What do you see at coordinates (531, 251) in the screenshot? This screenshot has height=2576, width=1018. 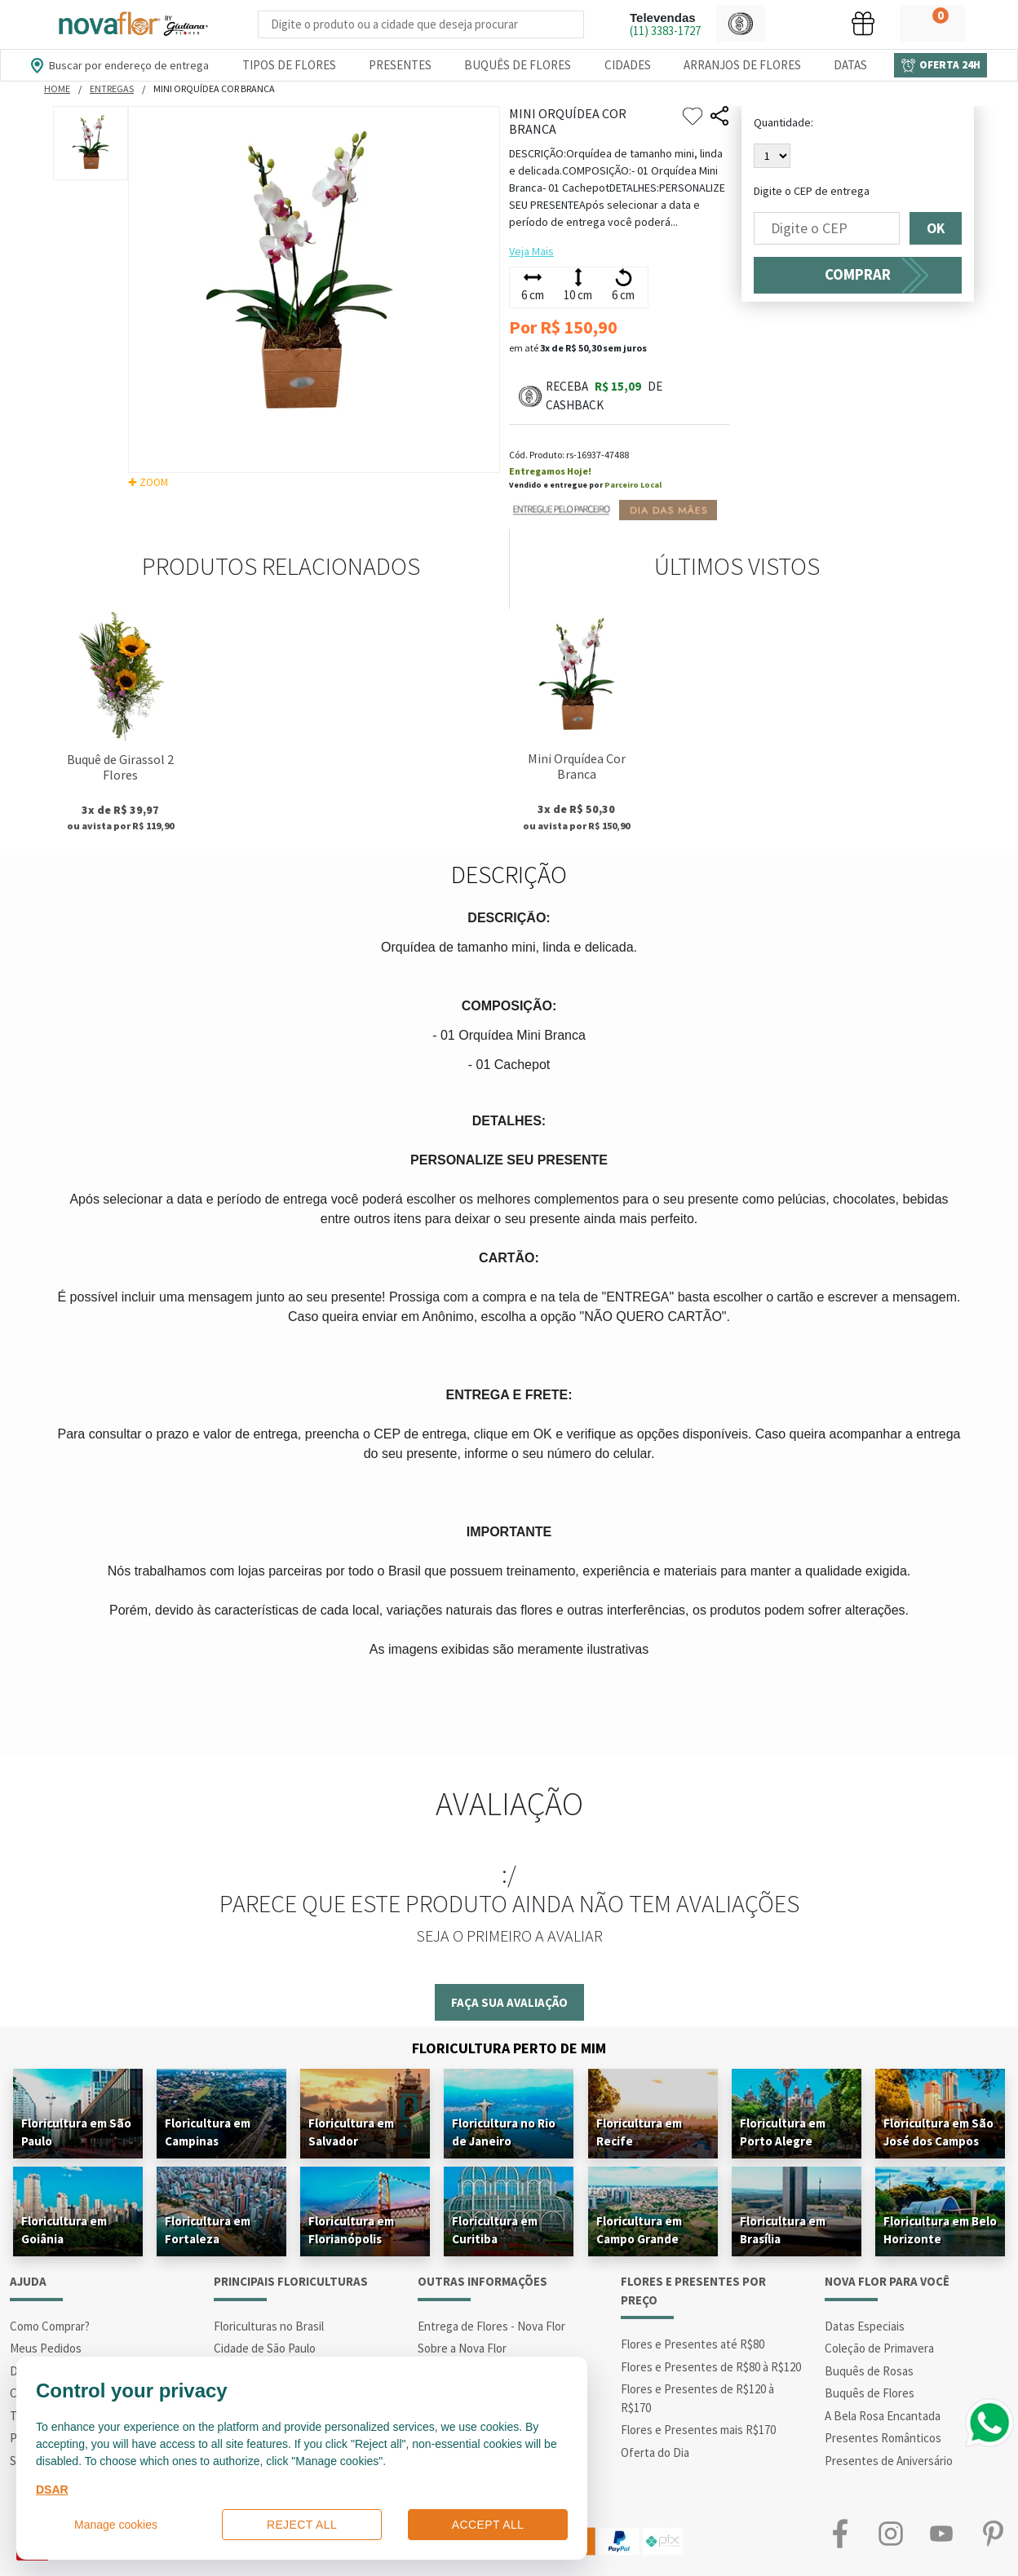 I see `Veja Mais` at bounding box center [531, 251].